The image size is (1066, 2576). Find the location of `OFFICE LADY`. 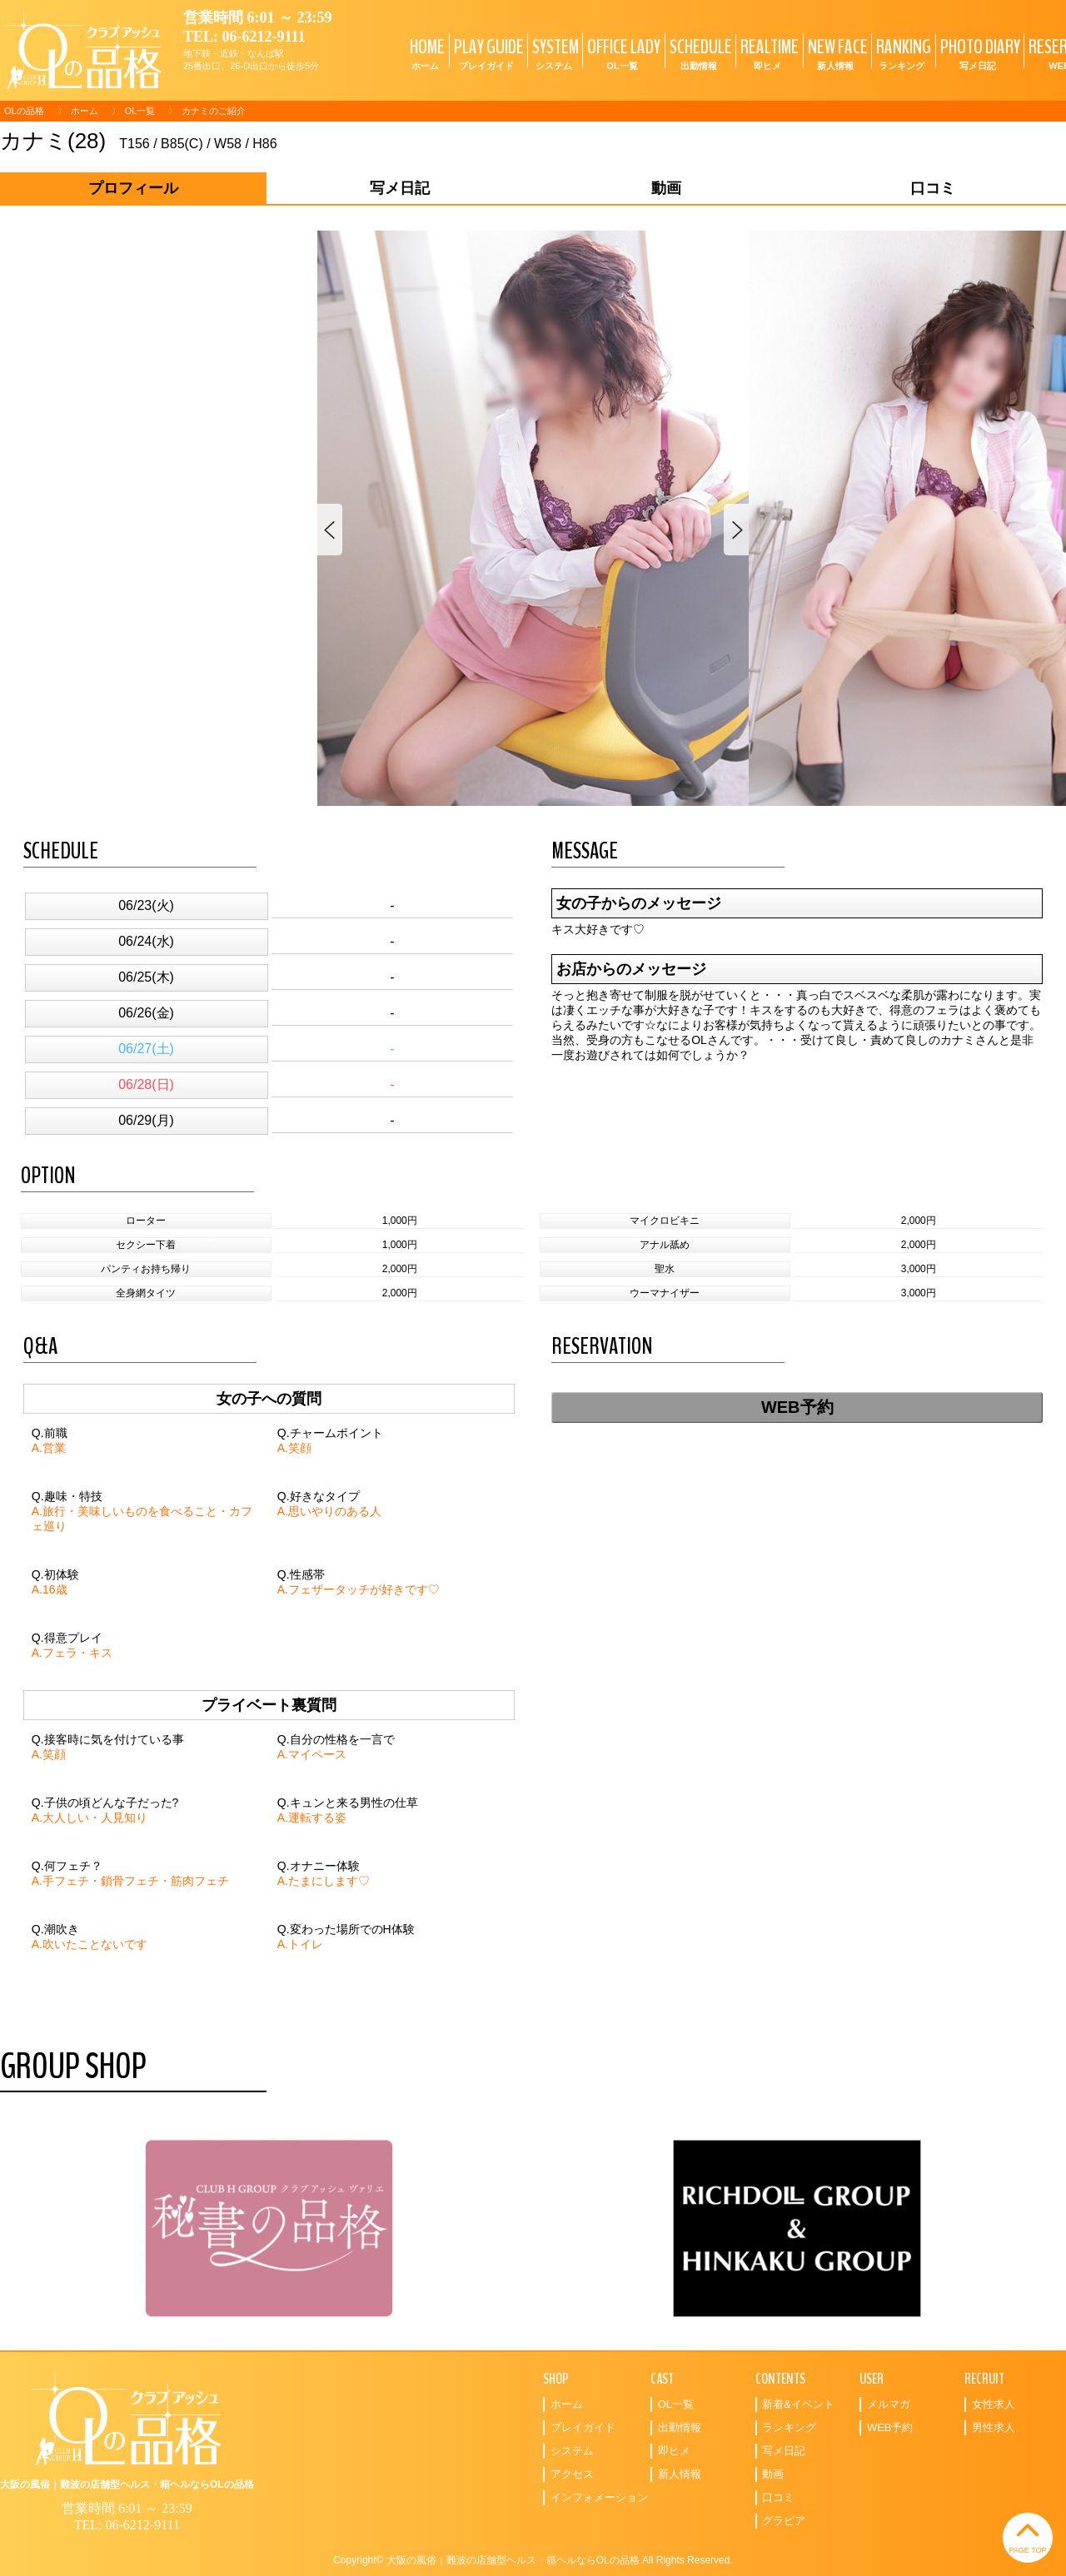

OFFICE LADY is located at coordinates (621, 52).